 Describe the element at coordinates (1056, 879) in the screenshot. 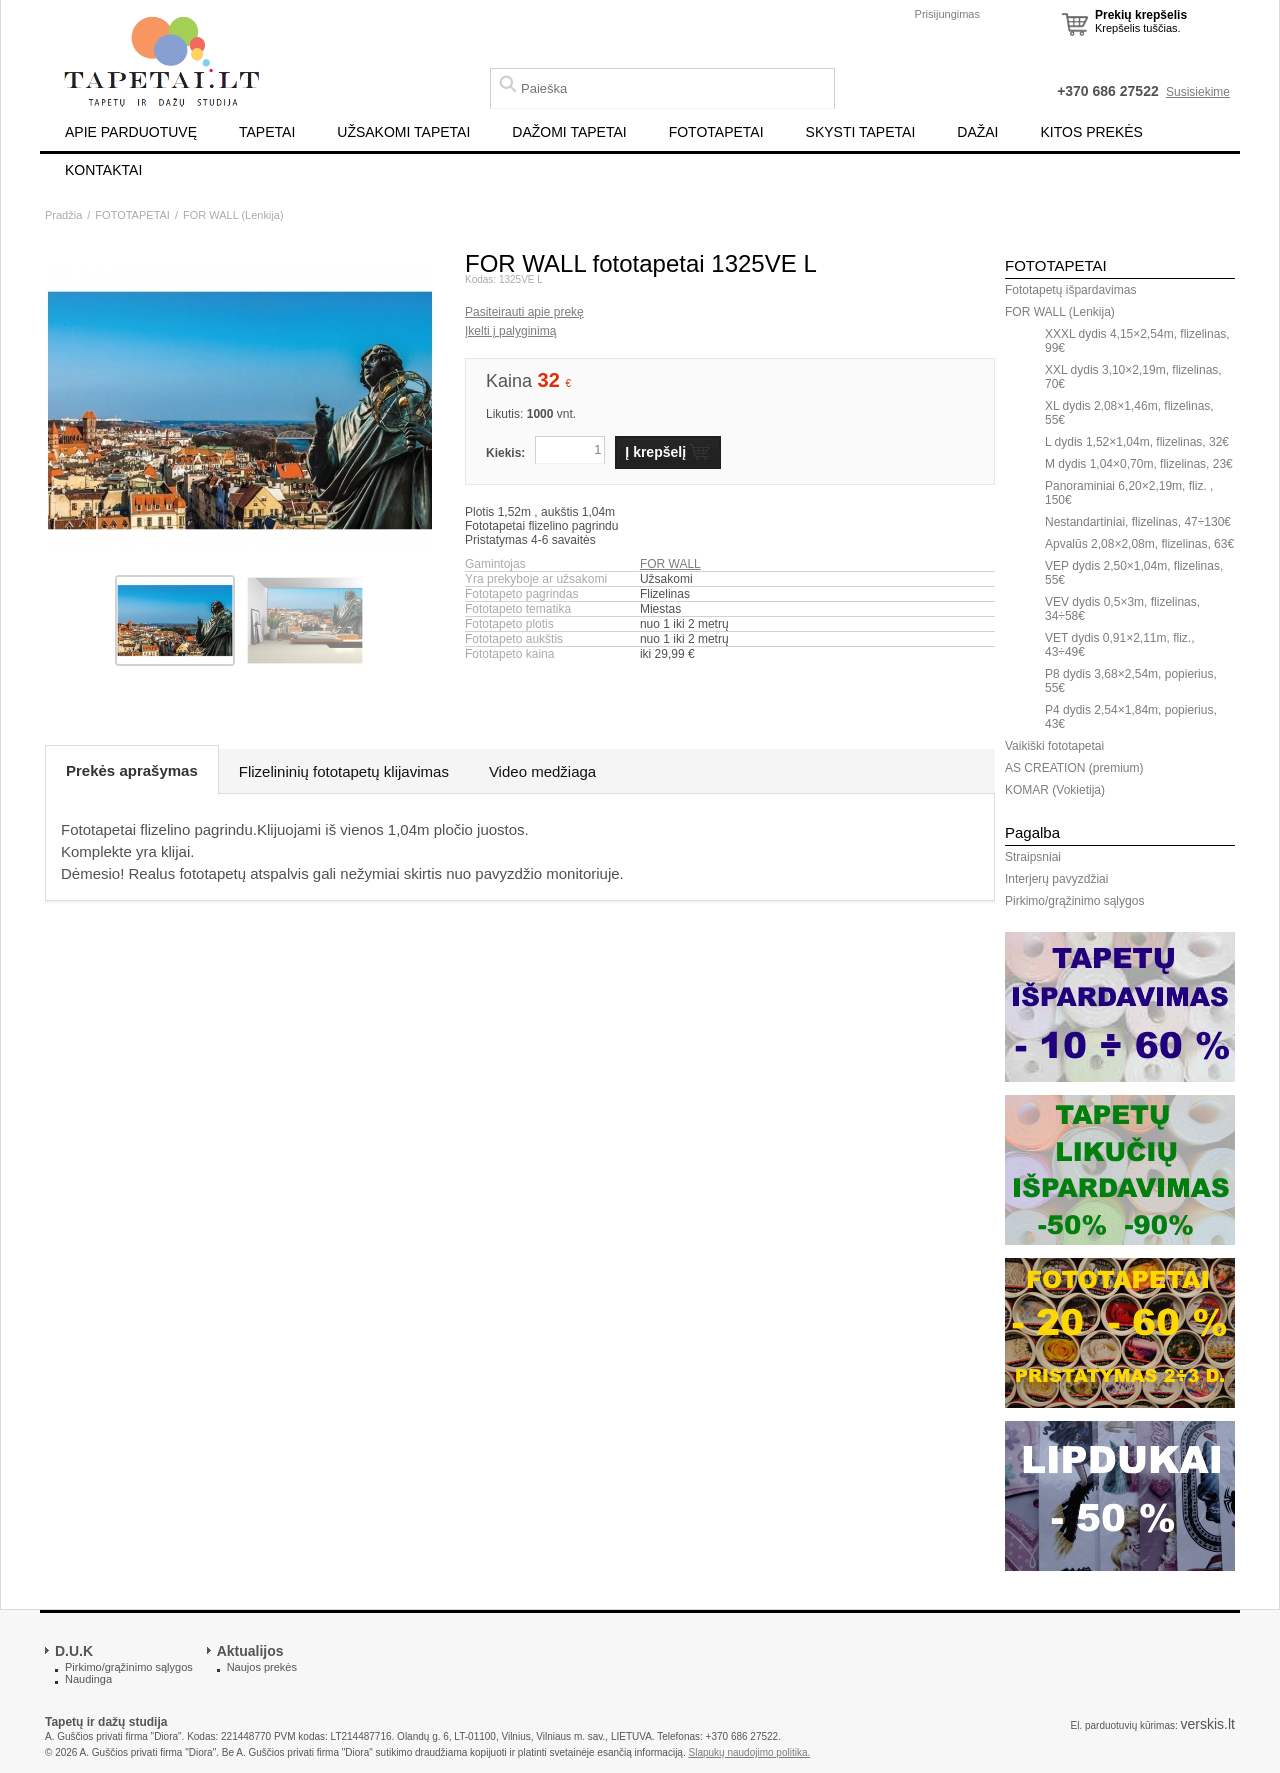

I see `Interjerų pavyzdžiai` at that location.